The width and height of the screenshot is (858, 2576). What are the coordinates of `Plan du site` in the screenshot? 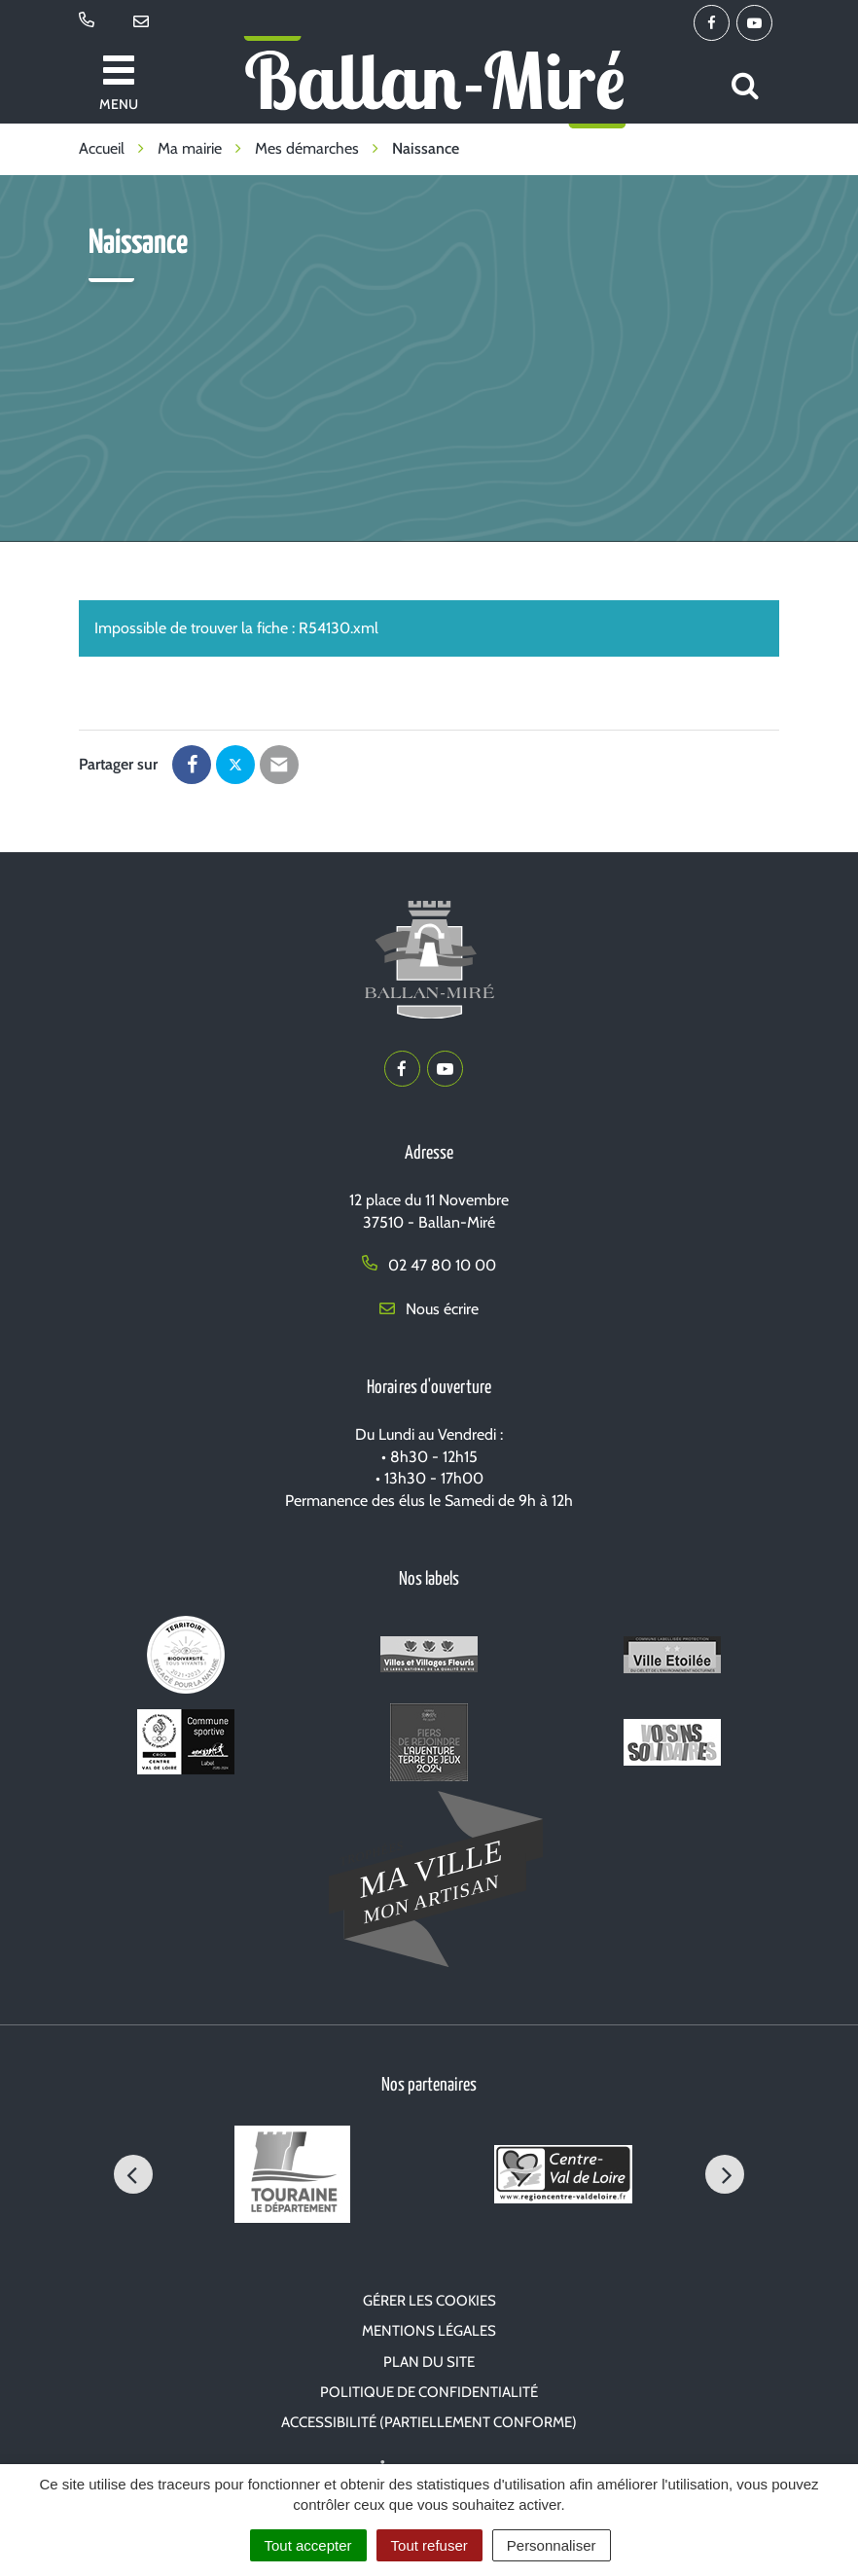 It's located at (429, 2362).